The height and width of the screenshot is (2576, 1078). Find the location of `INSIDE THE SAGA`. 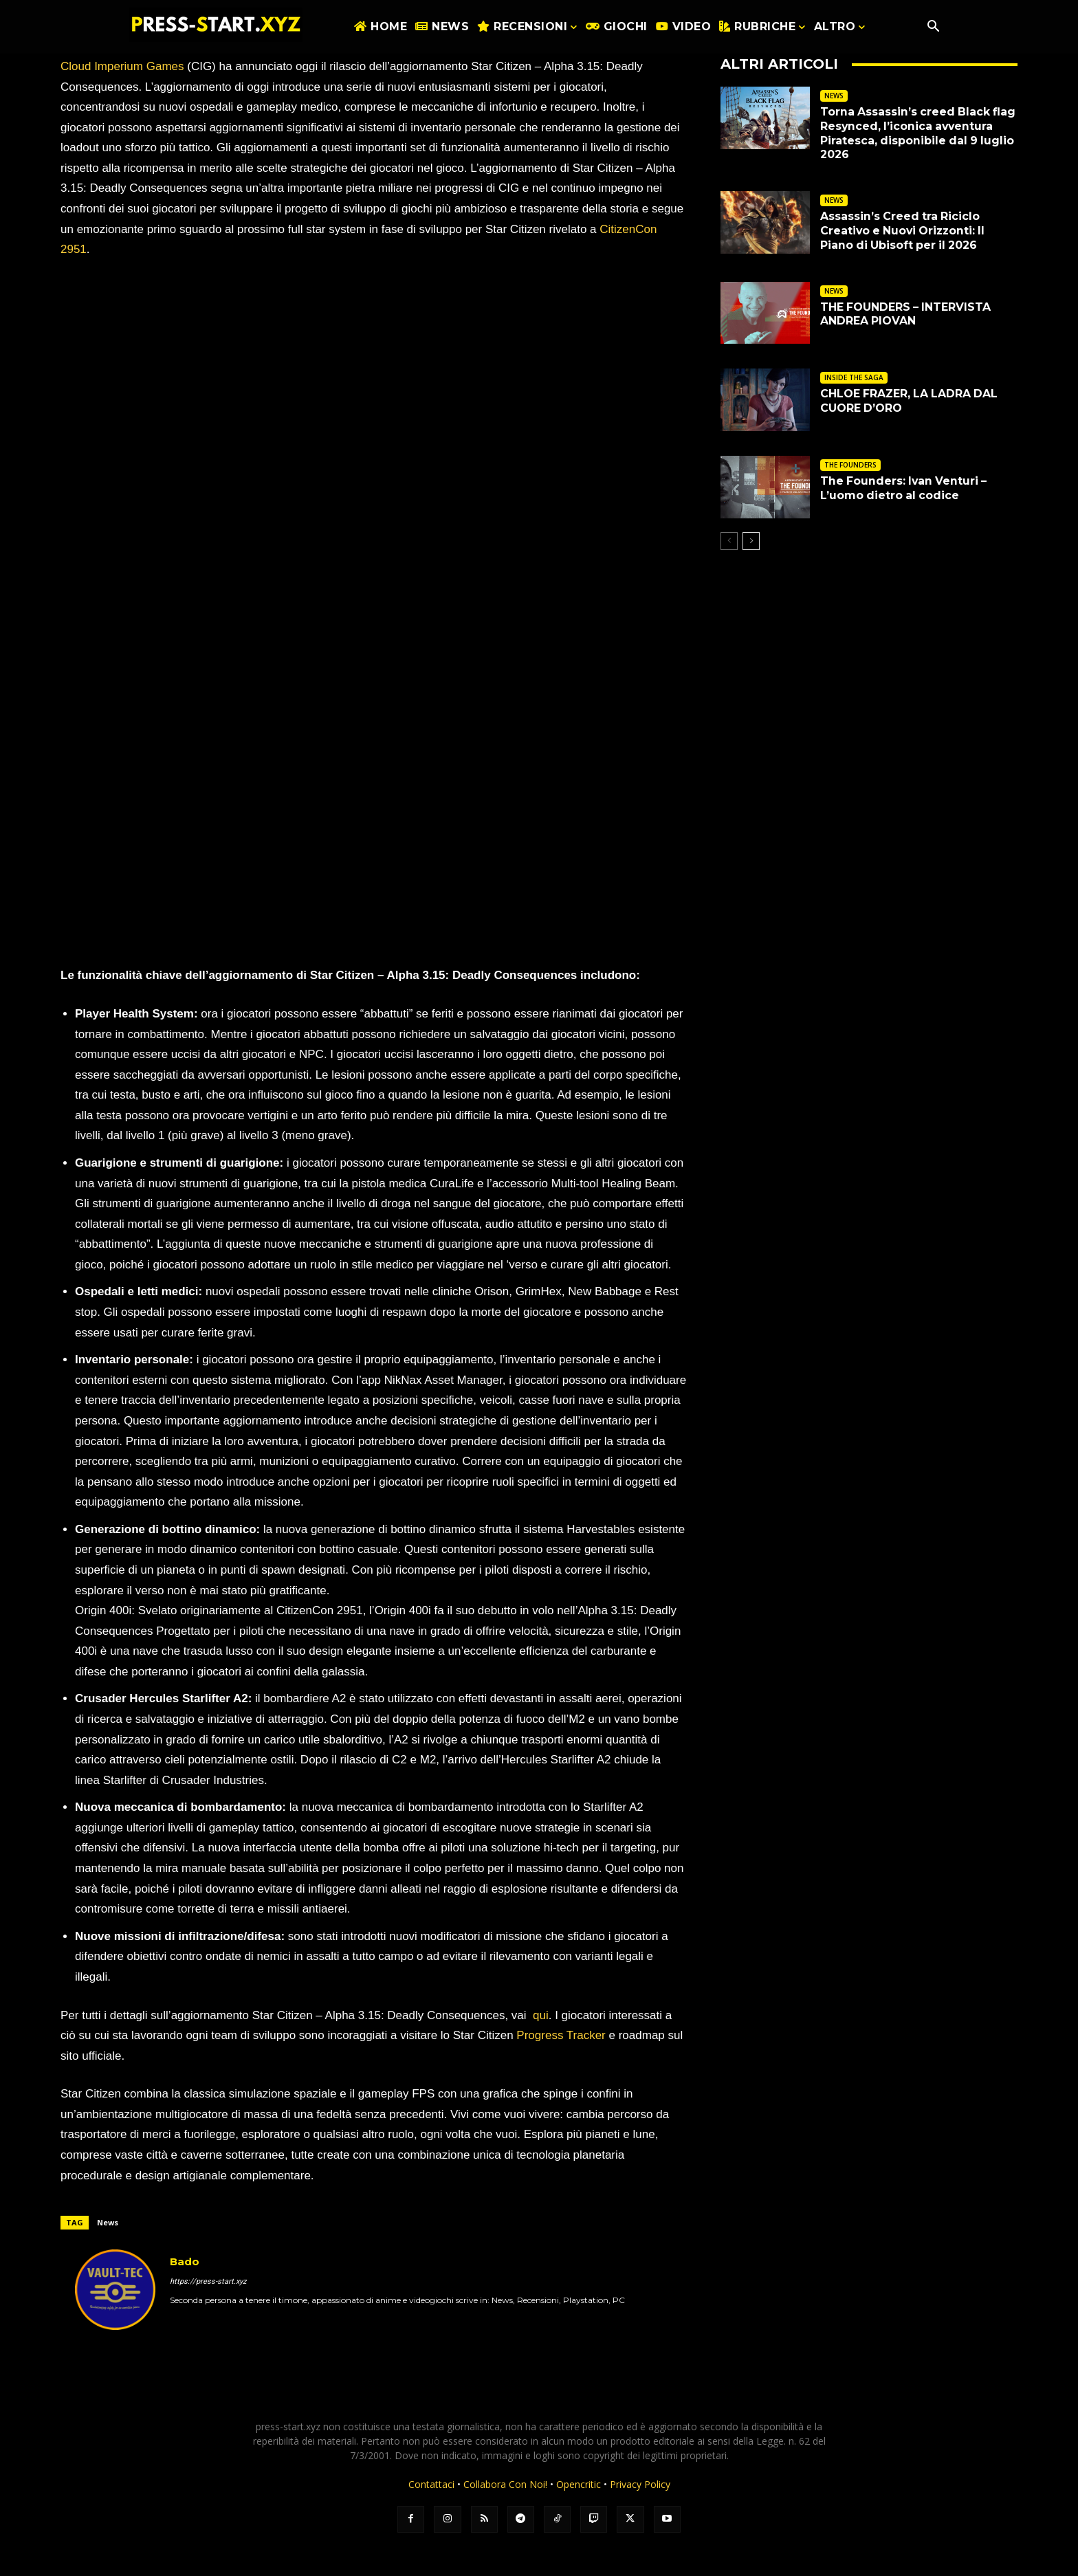

INSIDE THE SAGA is located at coordinates (853, 377).